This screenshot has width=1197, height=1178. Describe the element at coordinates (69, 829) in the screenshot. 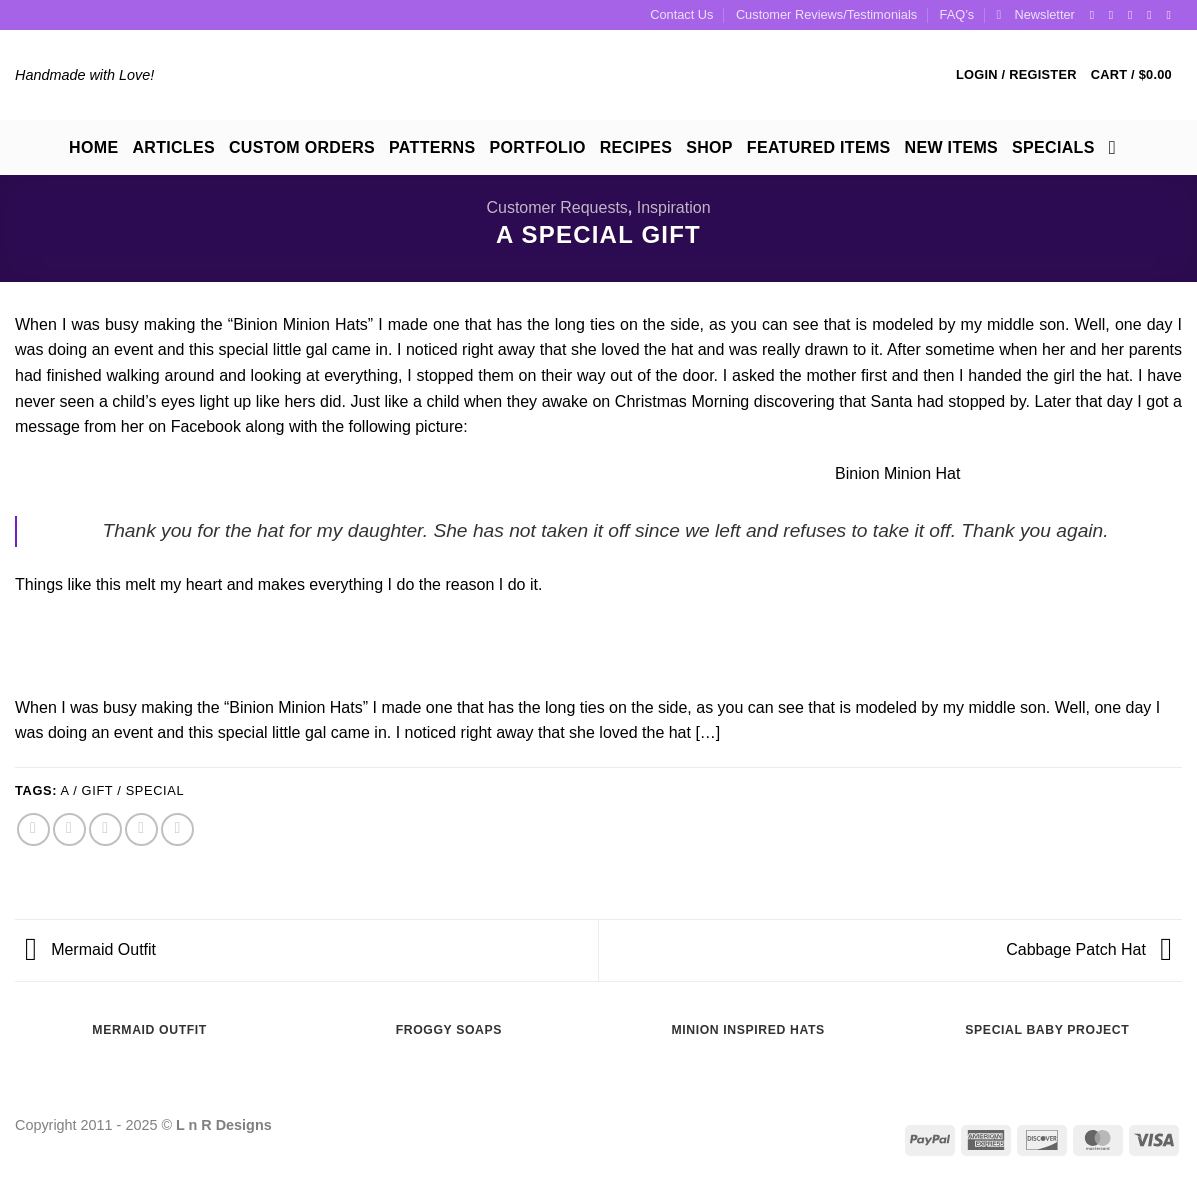

I see `[Share on Twitter]` at that location.